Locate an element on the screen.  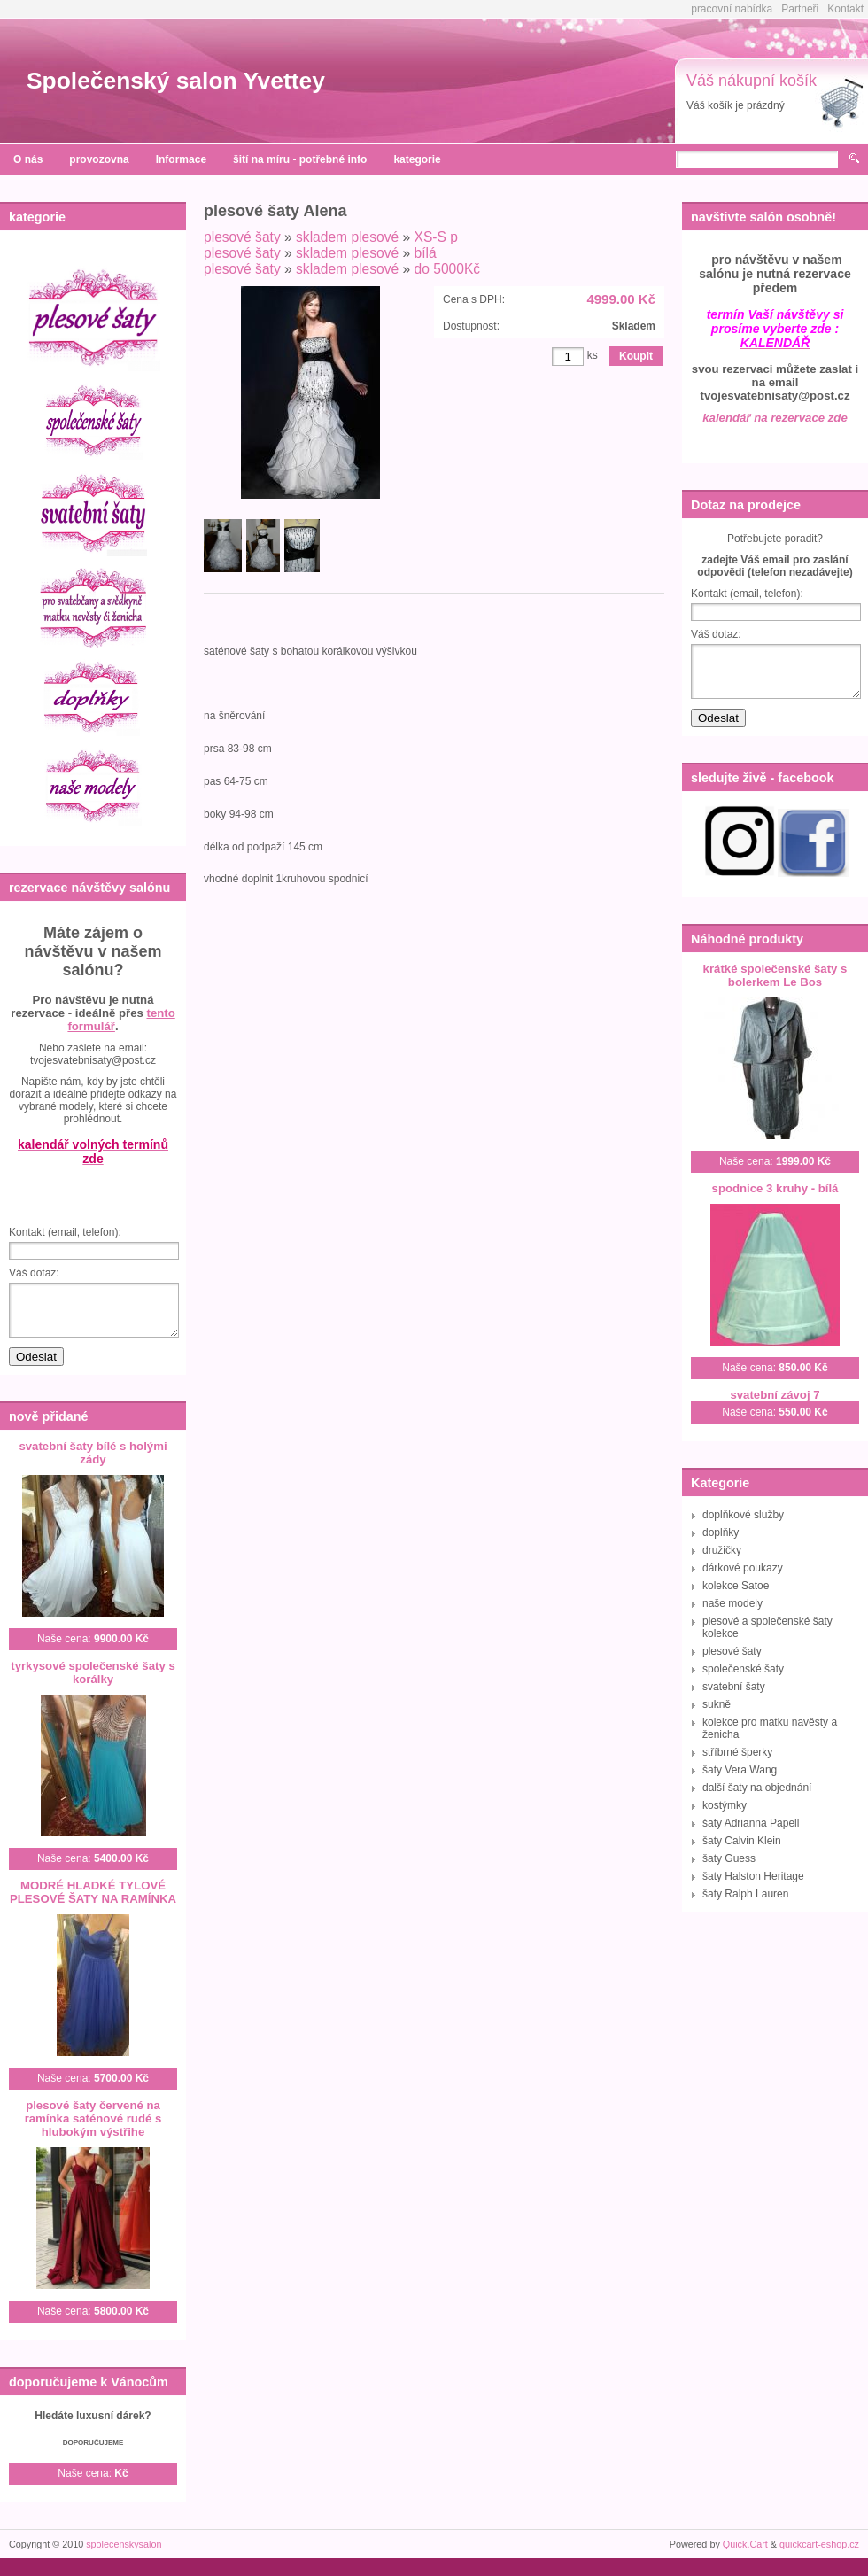
plesové šaty červené na ramínka saténové rudé s hlubokým výstřihe is located at coordinates (93, 2118).